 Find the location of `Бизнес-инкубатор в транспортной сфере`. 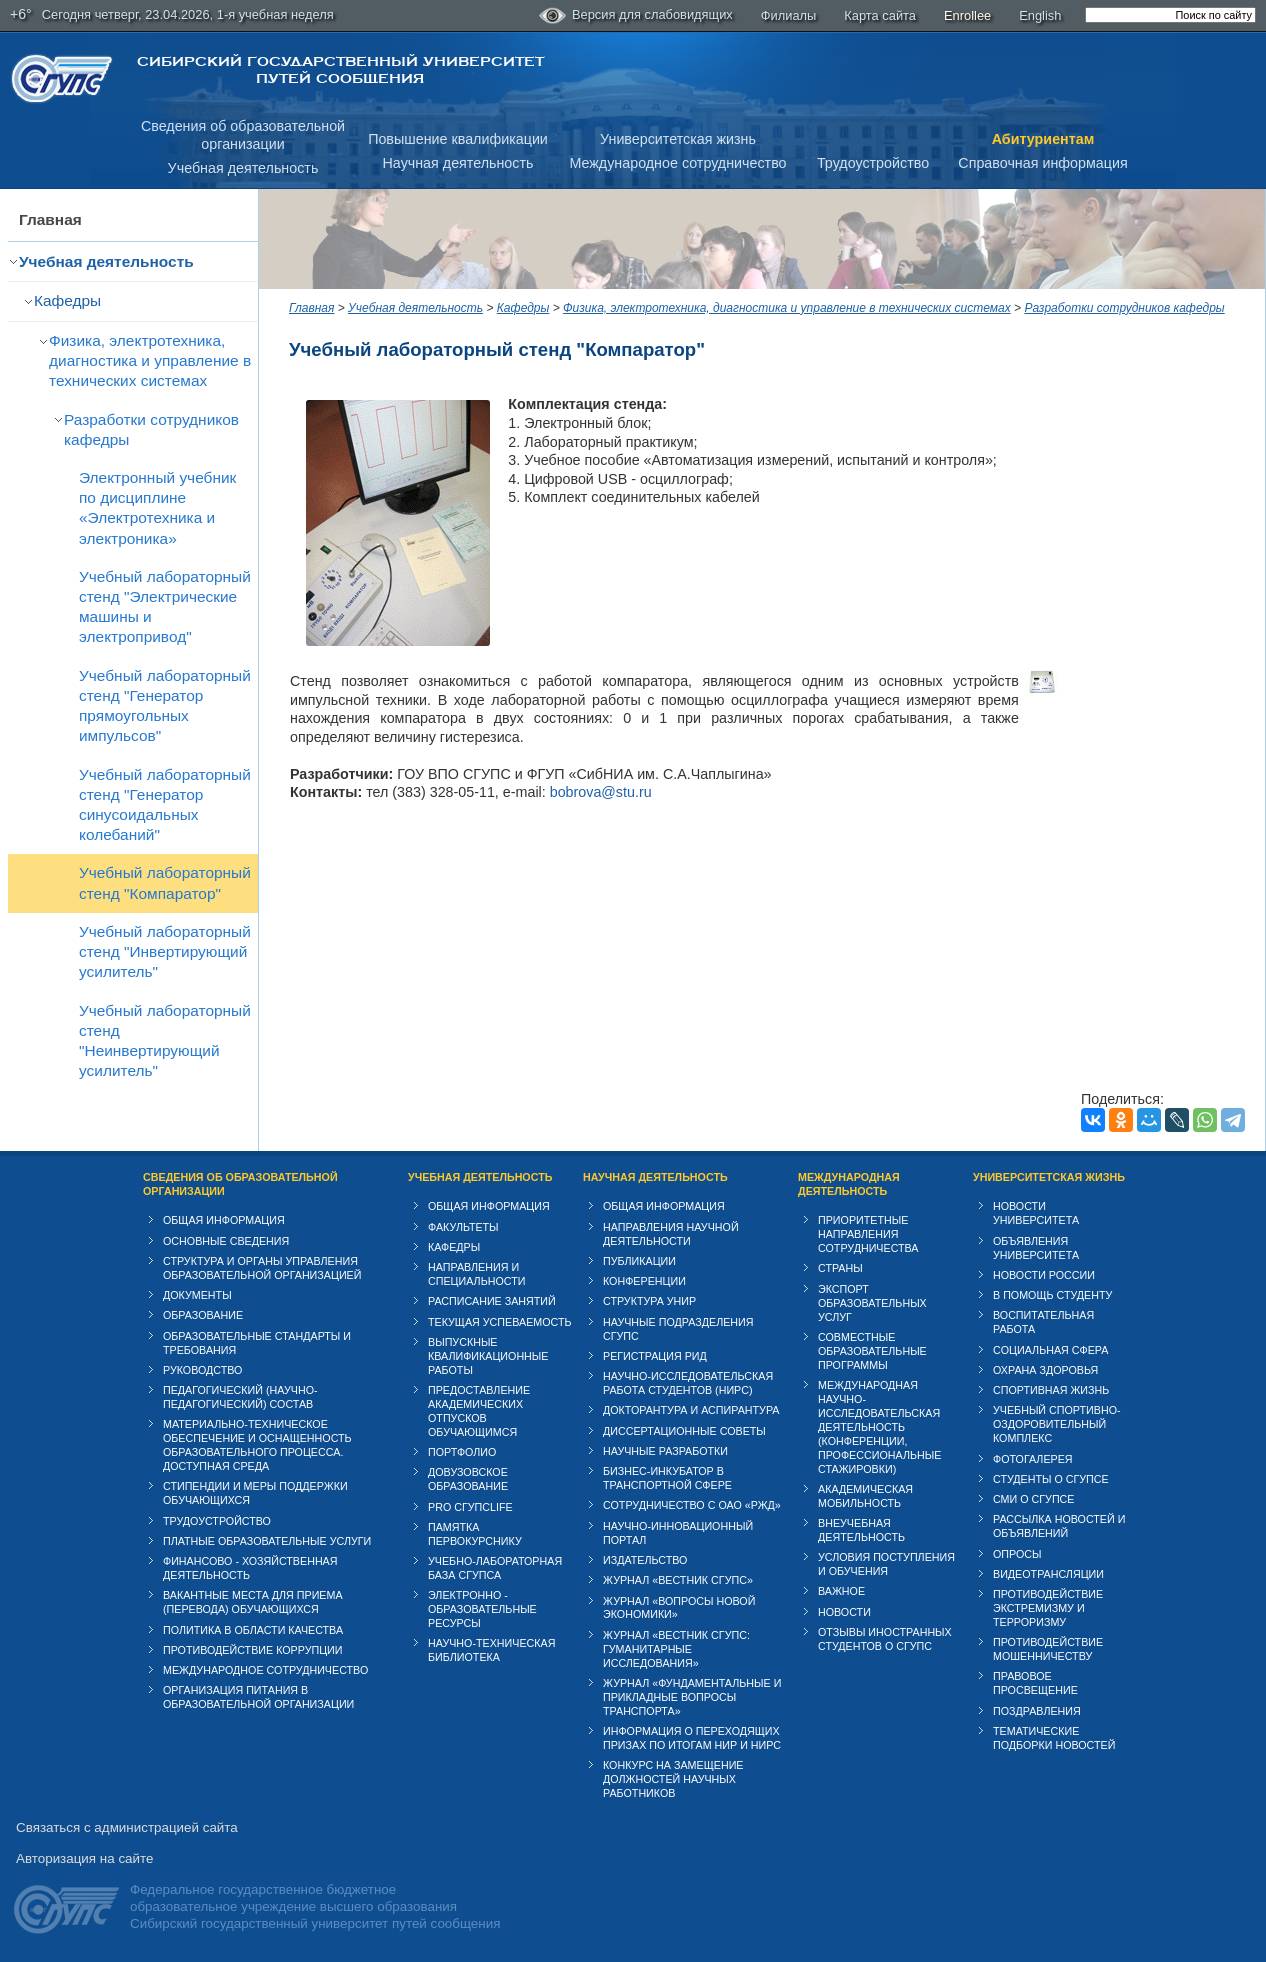

Бизнес-инкубатор в транспортной сфере is located at coordinates (667, 1478).